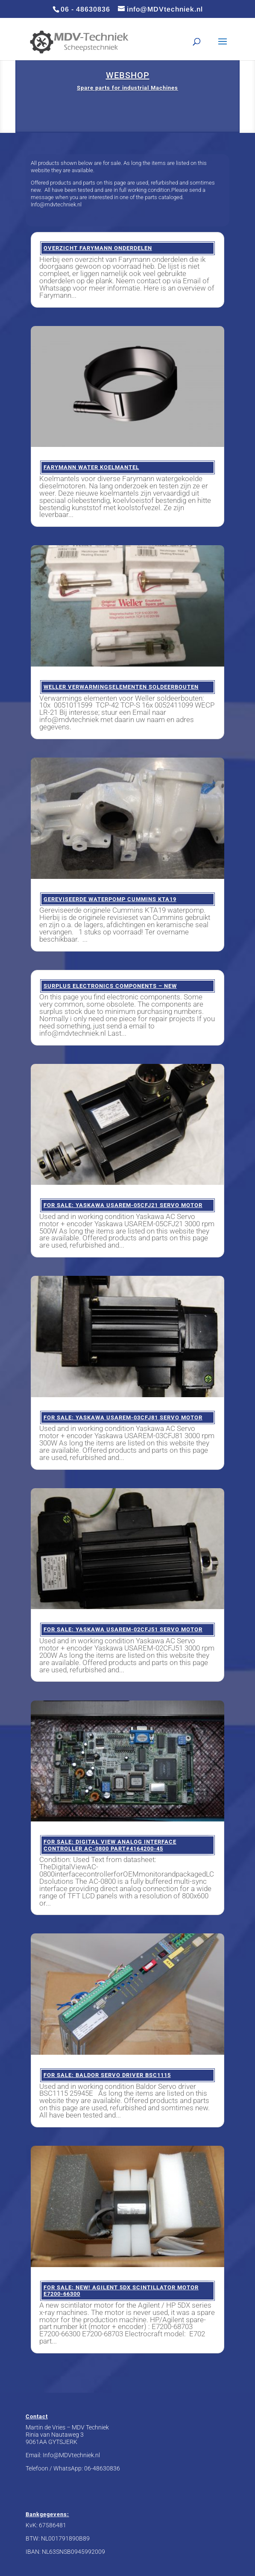 Image resolution: width=255 pixels, height=2576 pixels. I want to click on FOR SALE: Yaskawa USAREM-03CFJ81 servo motor, so click(123, 1417).